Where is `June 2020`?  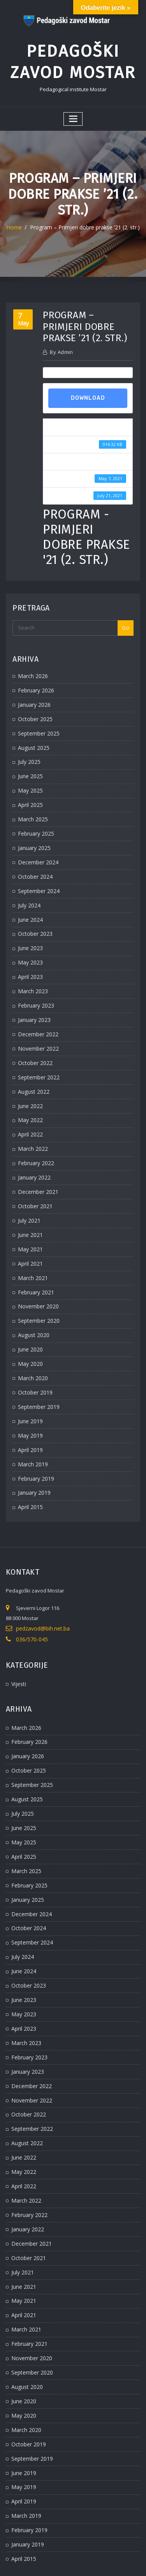 June 2020 is located at coordinates (29, 1307).